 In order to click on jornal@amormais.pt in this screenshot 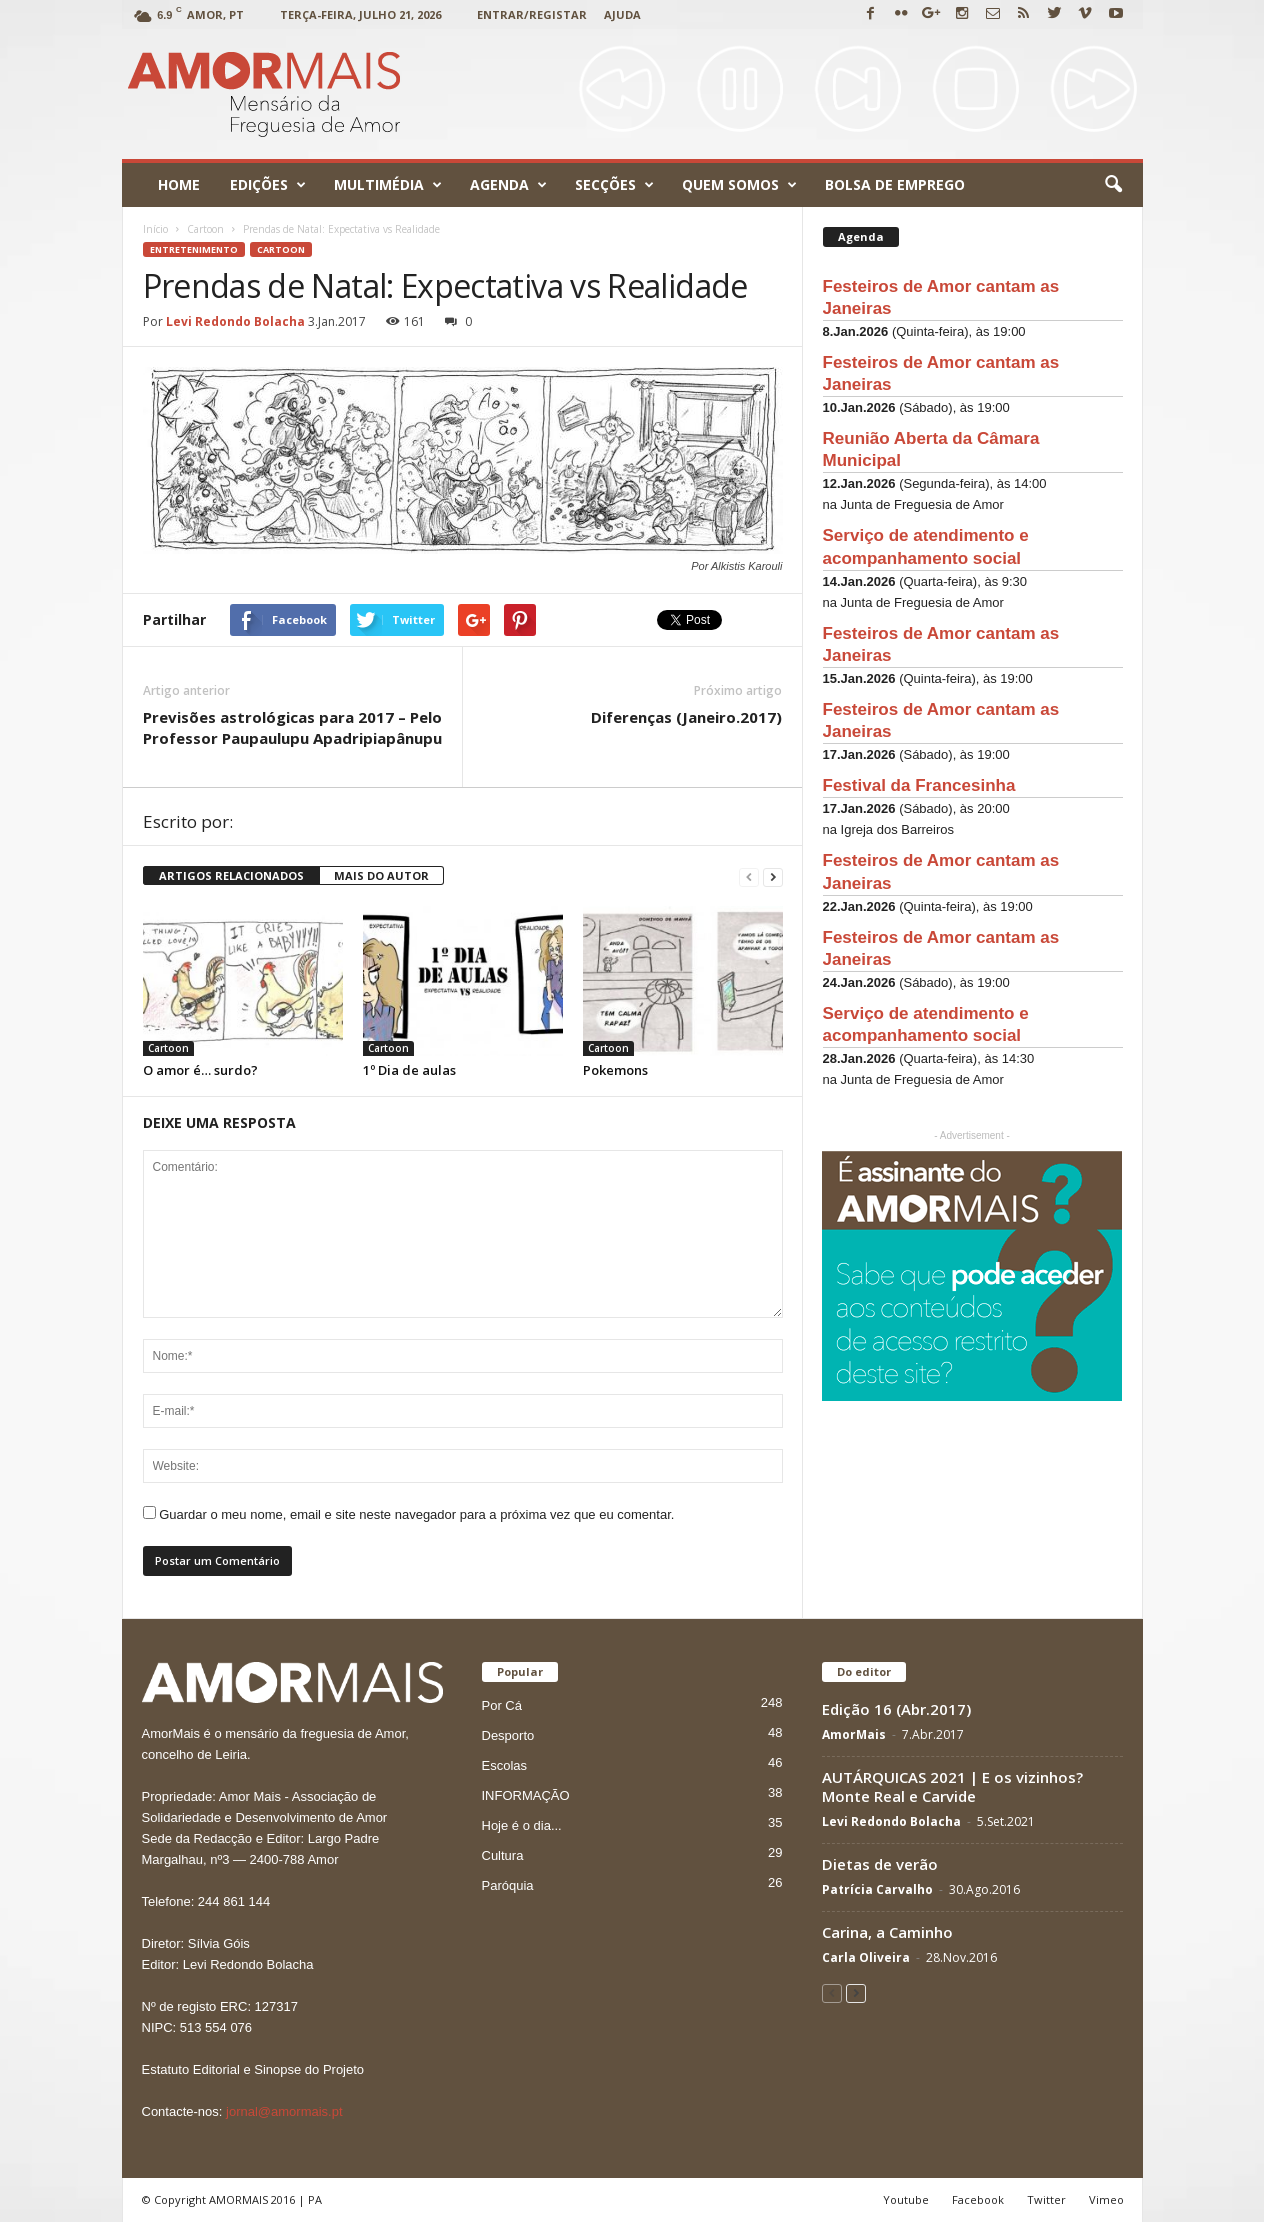, I will do `click(284, 2111)`.